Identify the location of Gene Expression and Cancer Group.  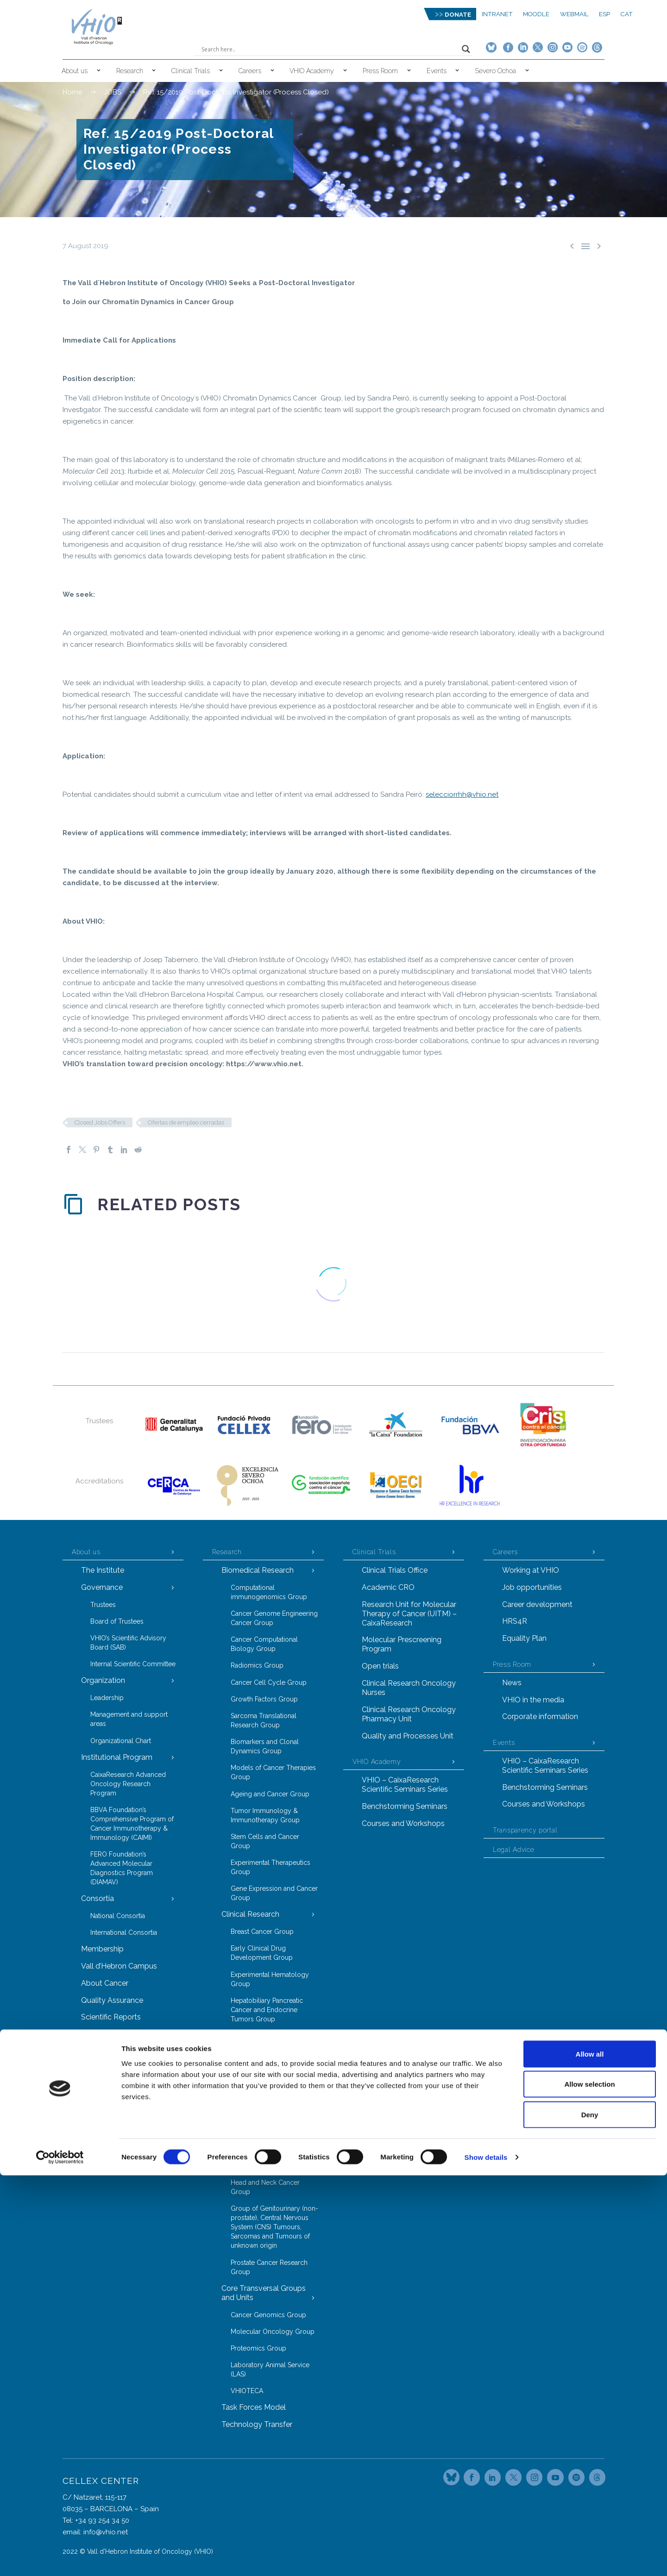
(274, 1893).